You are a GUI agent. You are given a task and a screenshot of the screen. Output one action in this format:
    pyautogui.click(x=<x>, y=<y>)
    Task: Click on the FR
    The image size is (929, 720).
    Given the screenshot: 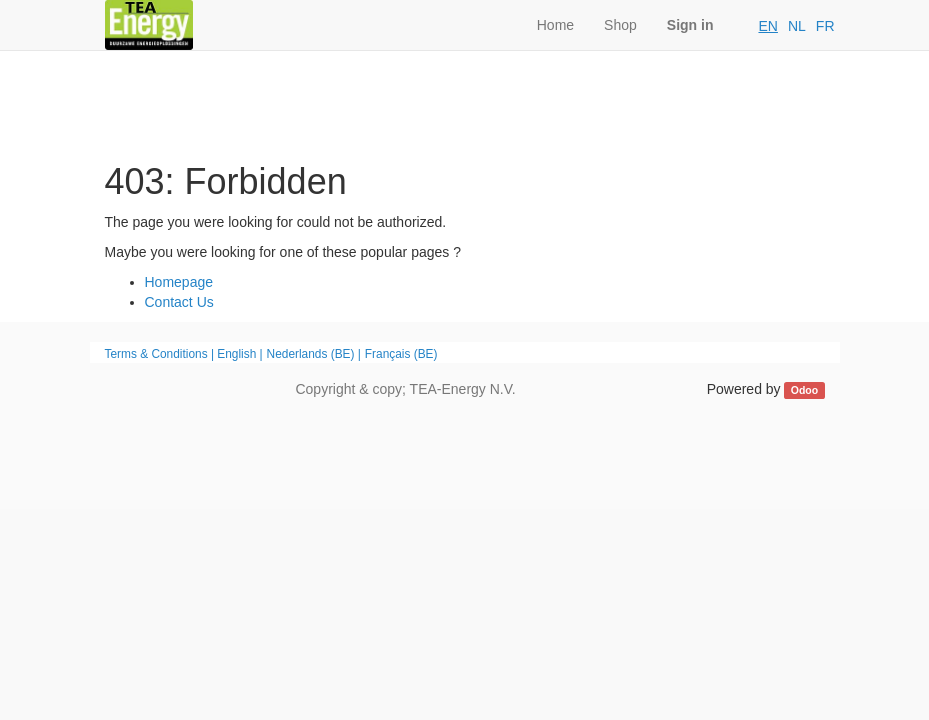 What is the action you would take?
    pyautogui.click(x=825, y=26)
    